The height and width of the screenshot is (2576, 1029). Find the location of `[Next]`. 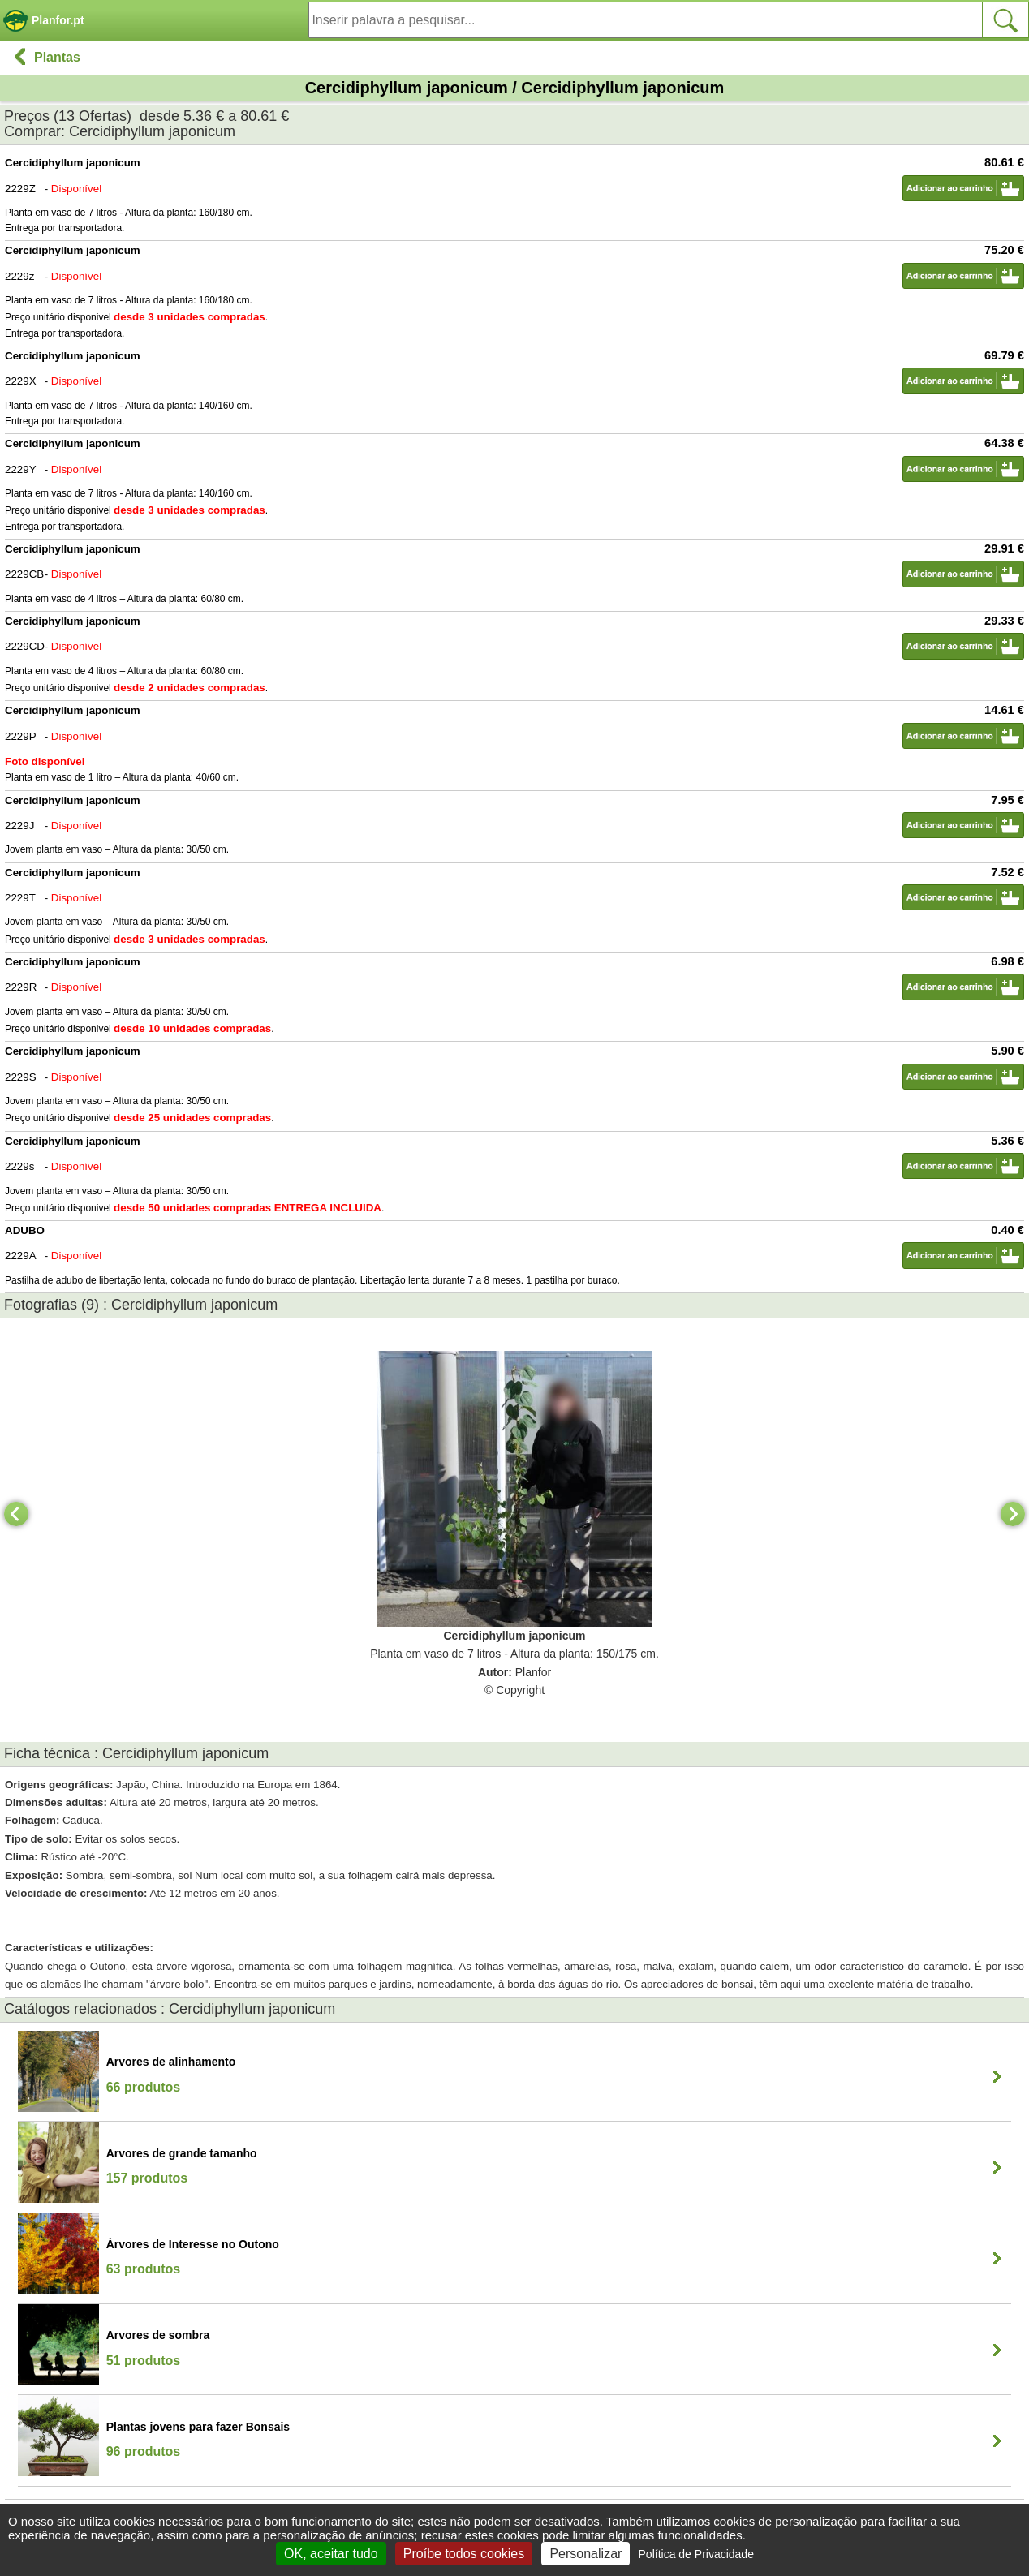

[Next] is located at coordinates (1013, 1514).